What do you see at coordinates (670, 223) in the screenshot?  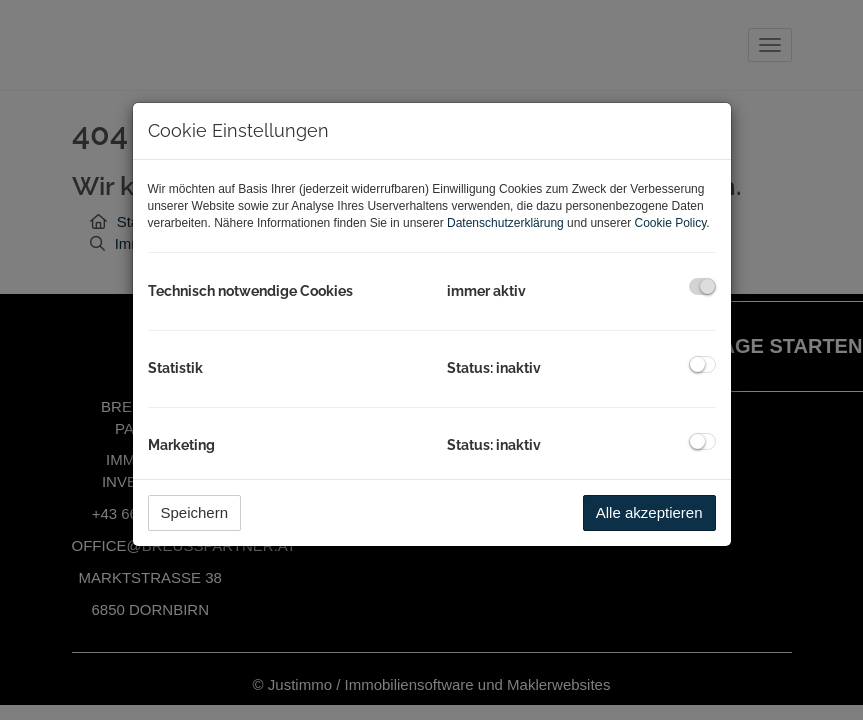 I see `Cookie Policy` at bounding box center [670, 223].